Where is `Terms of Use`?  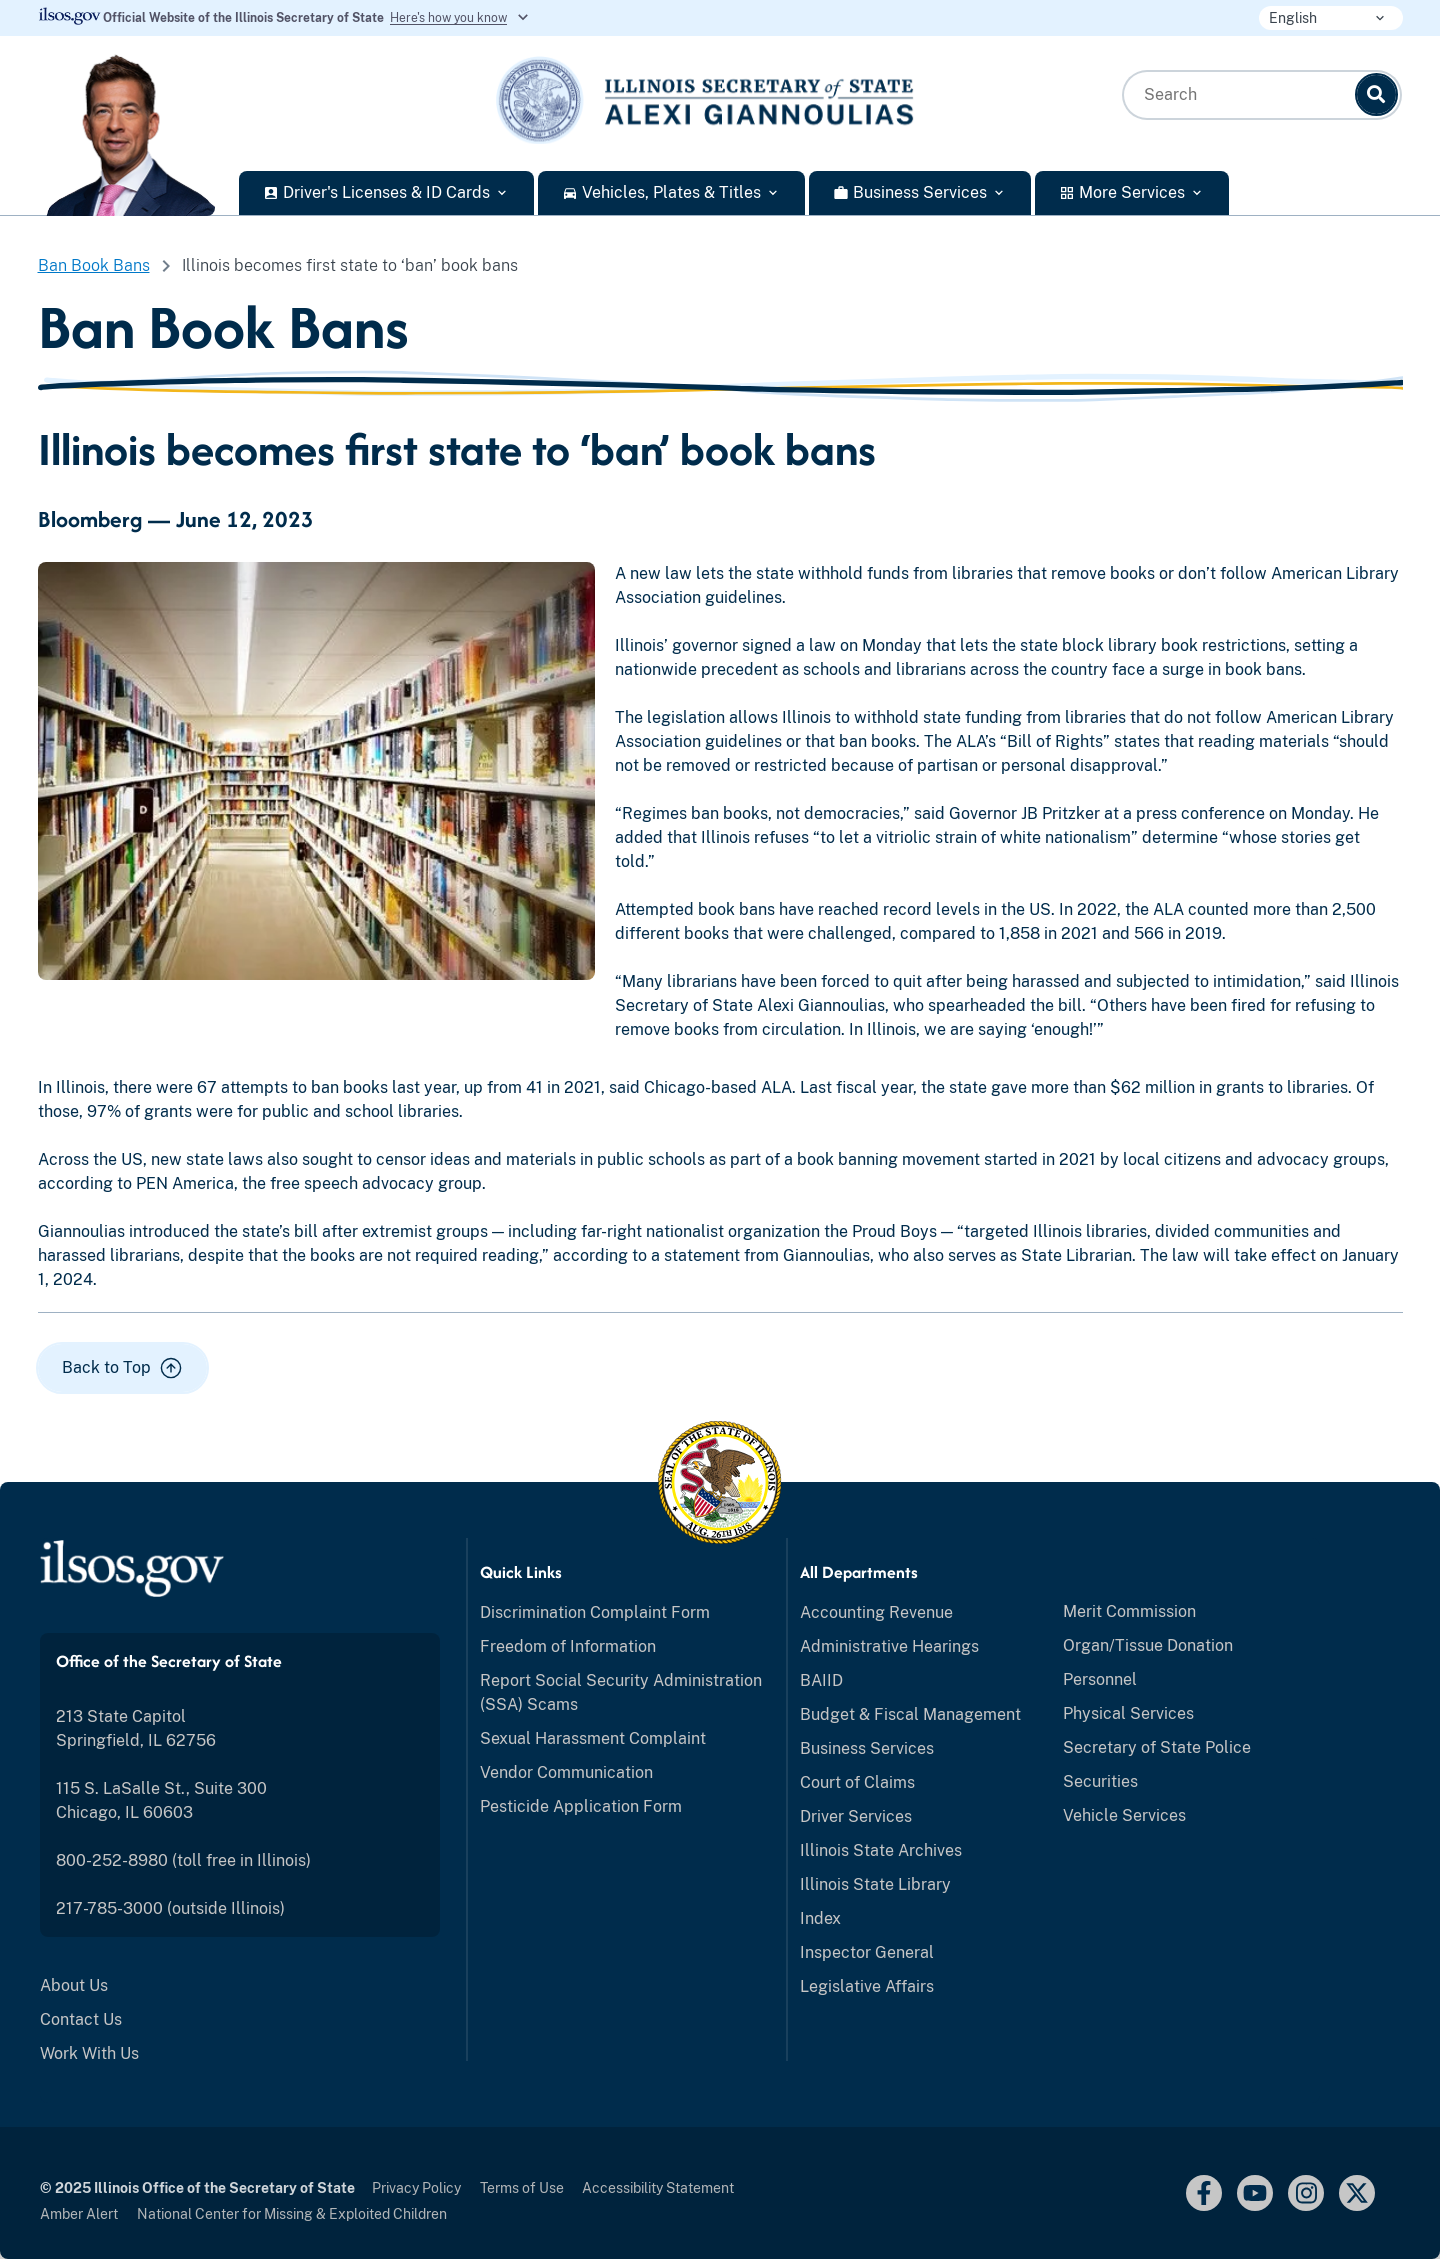
Terms of Use is located at coordinates (522, 2188).